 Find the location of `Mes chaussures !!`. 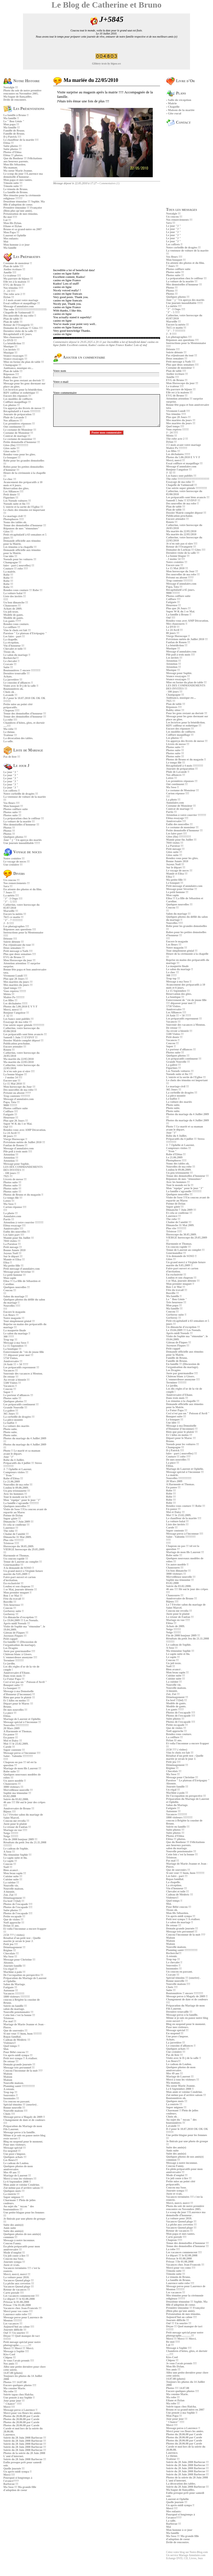

Mes chaussures !! is located at coordinates (14, 337).